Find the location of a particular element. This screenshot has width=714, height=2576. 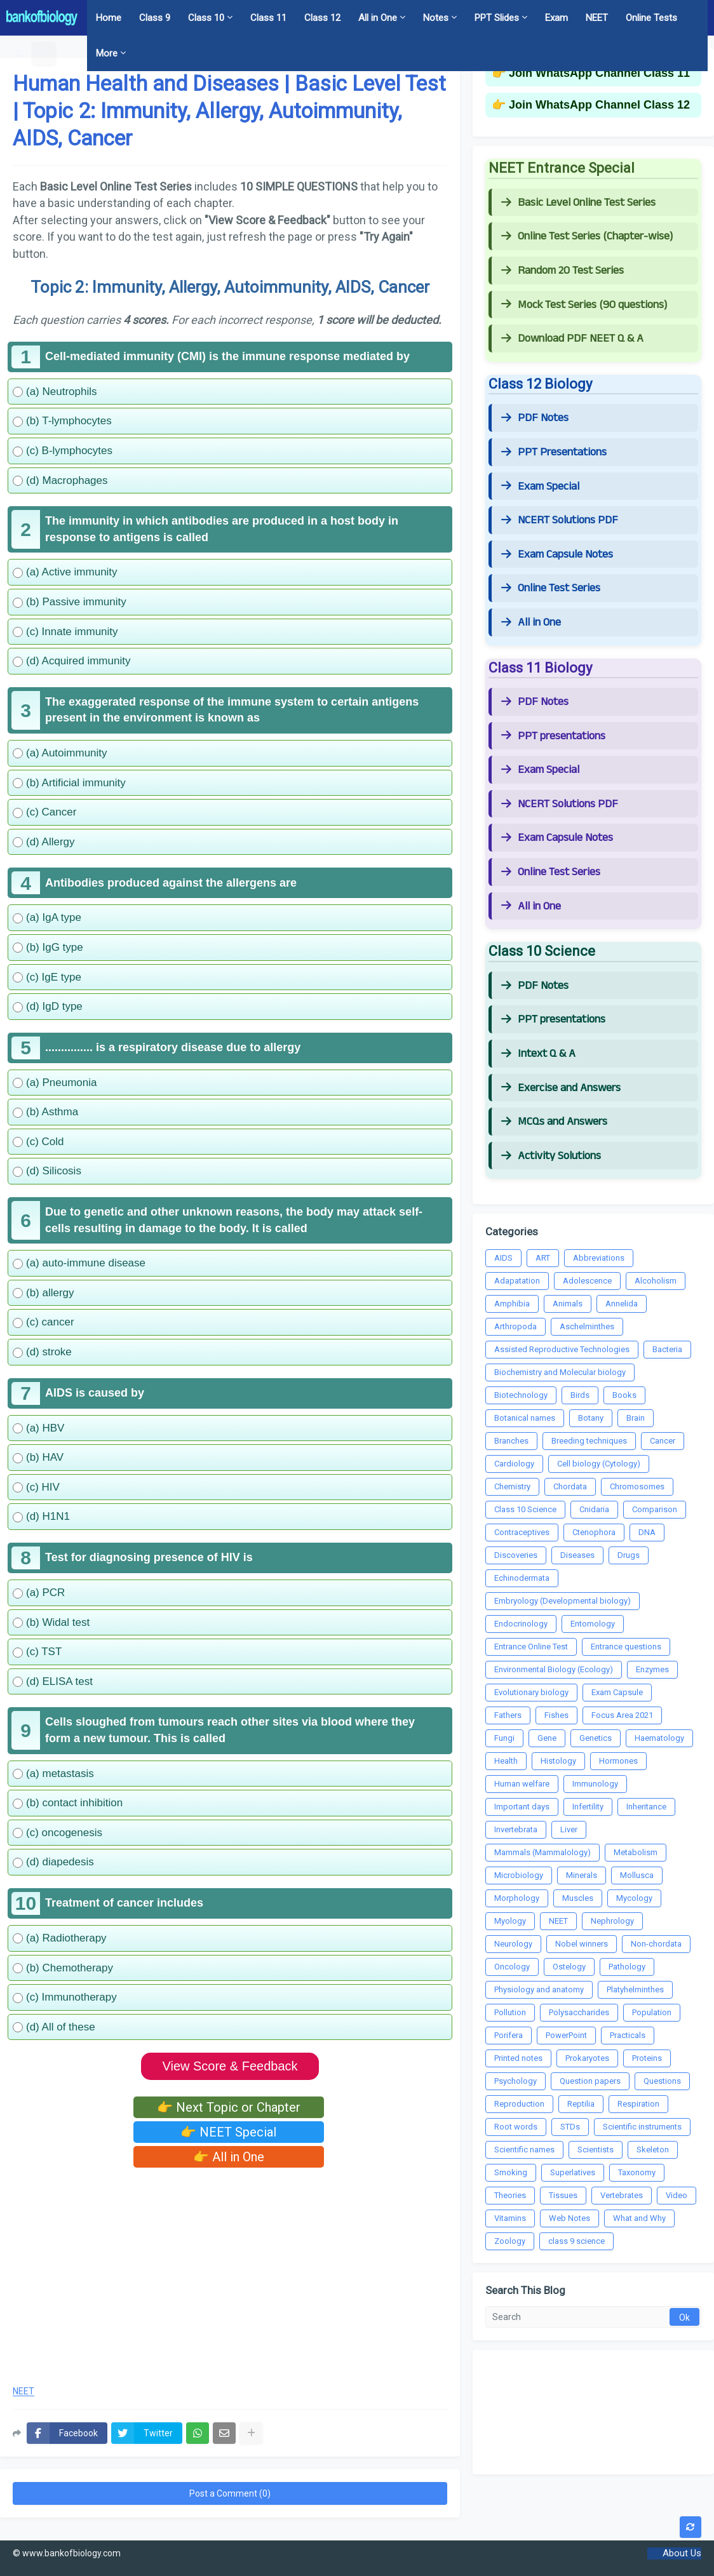

Video is located at coordinates (676, 2195).